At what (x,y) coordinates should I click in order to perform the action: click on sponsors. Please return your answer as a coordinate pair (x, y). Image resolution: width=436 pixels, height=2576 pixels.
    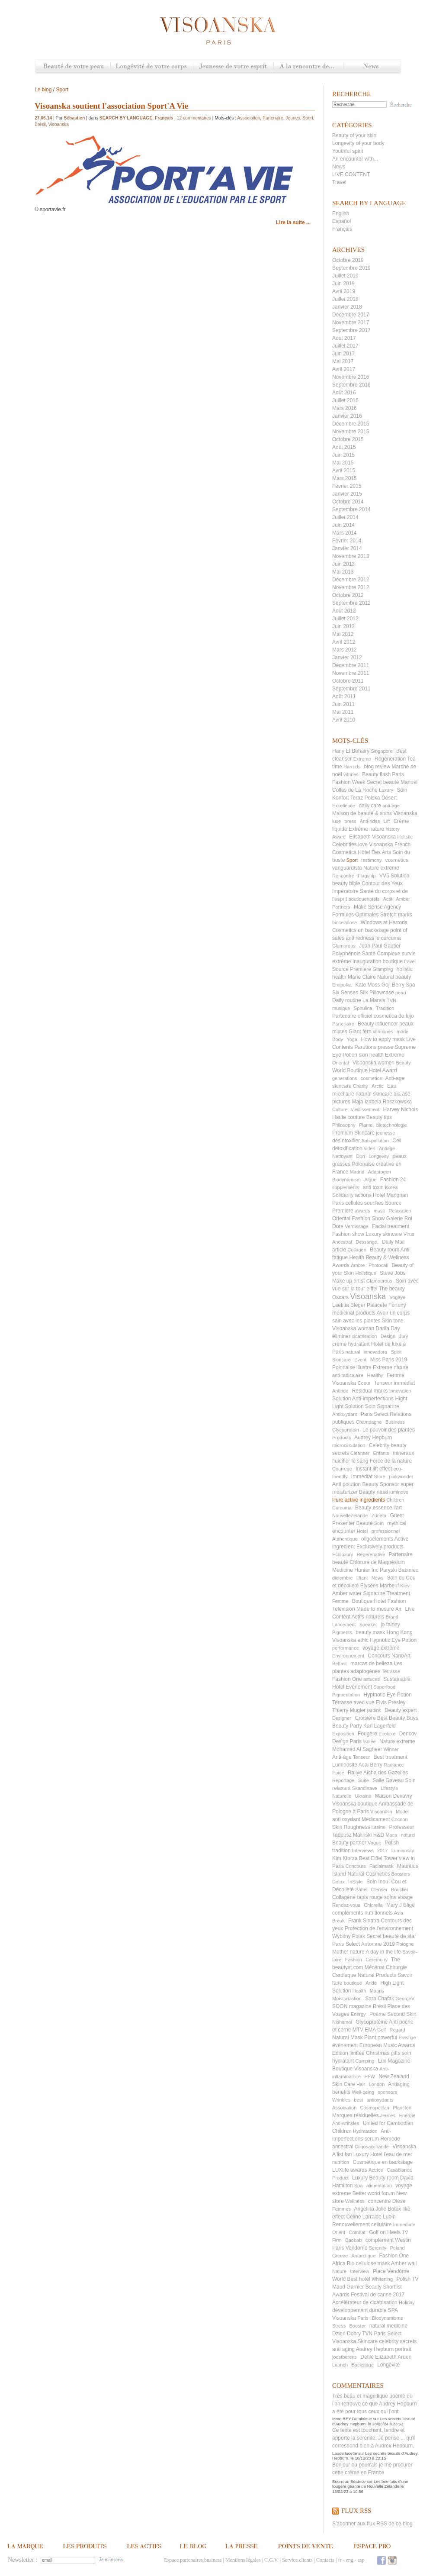
    Looking at the image, I should click on (388, 2092).